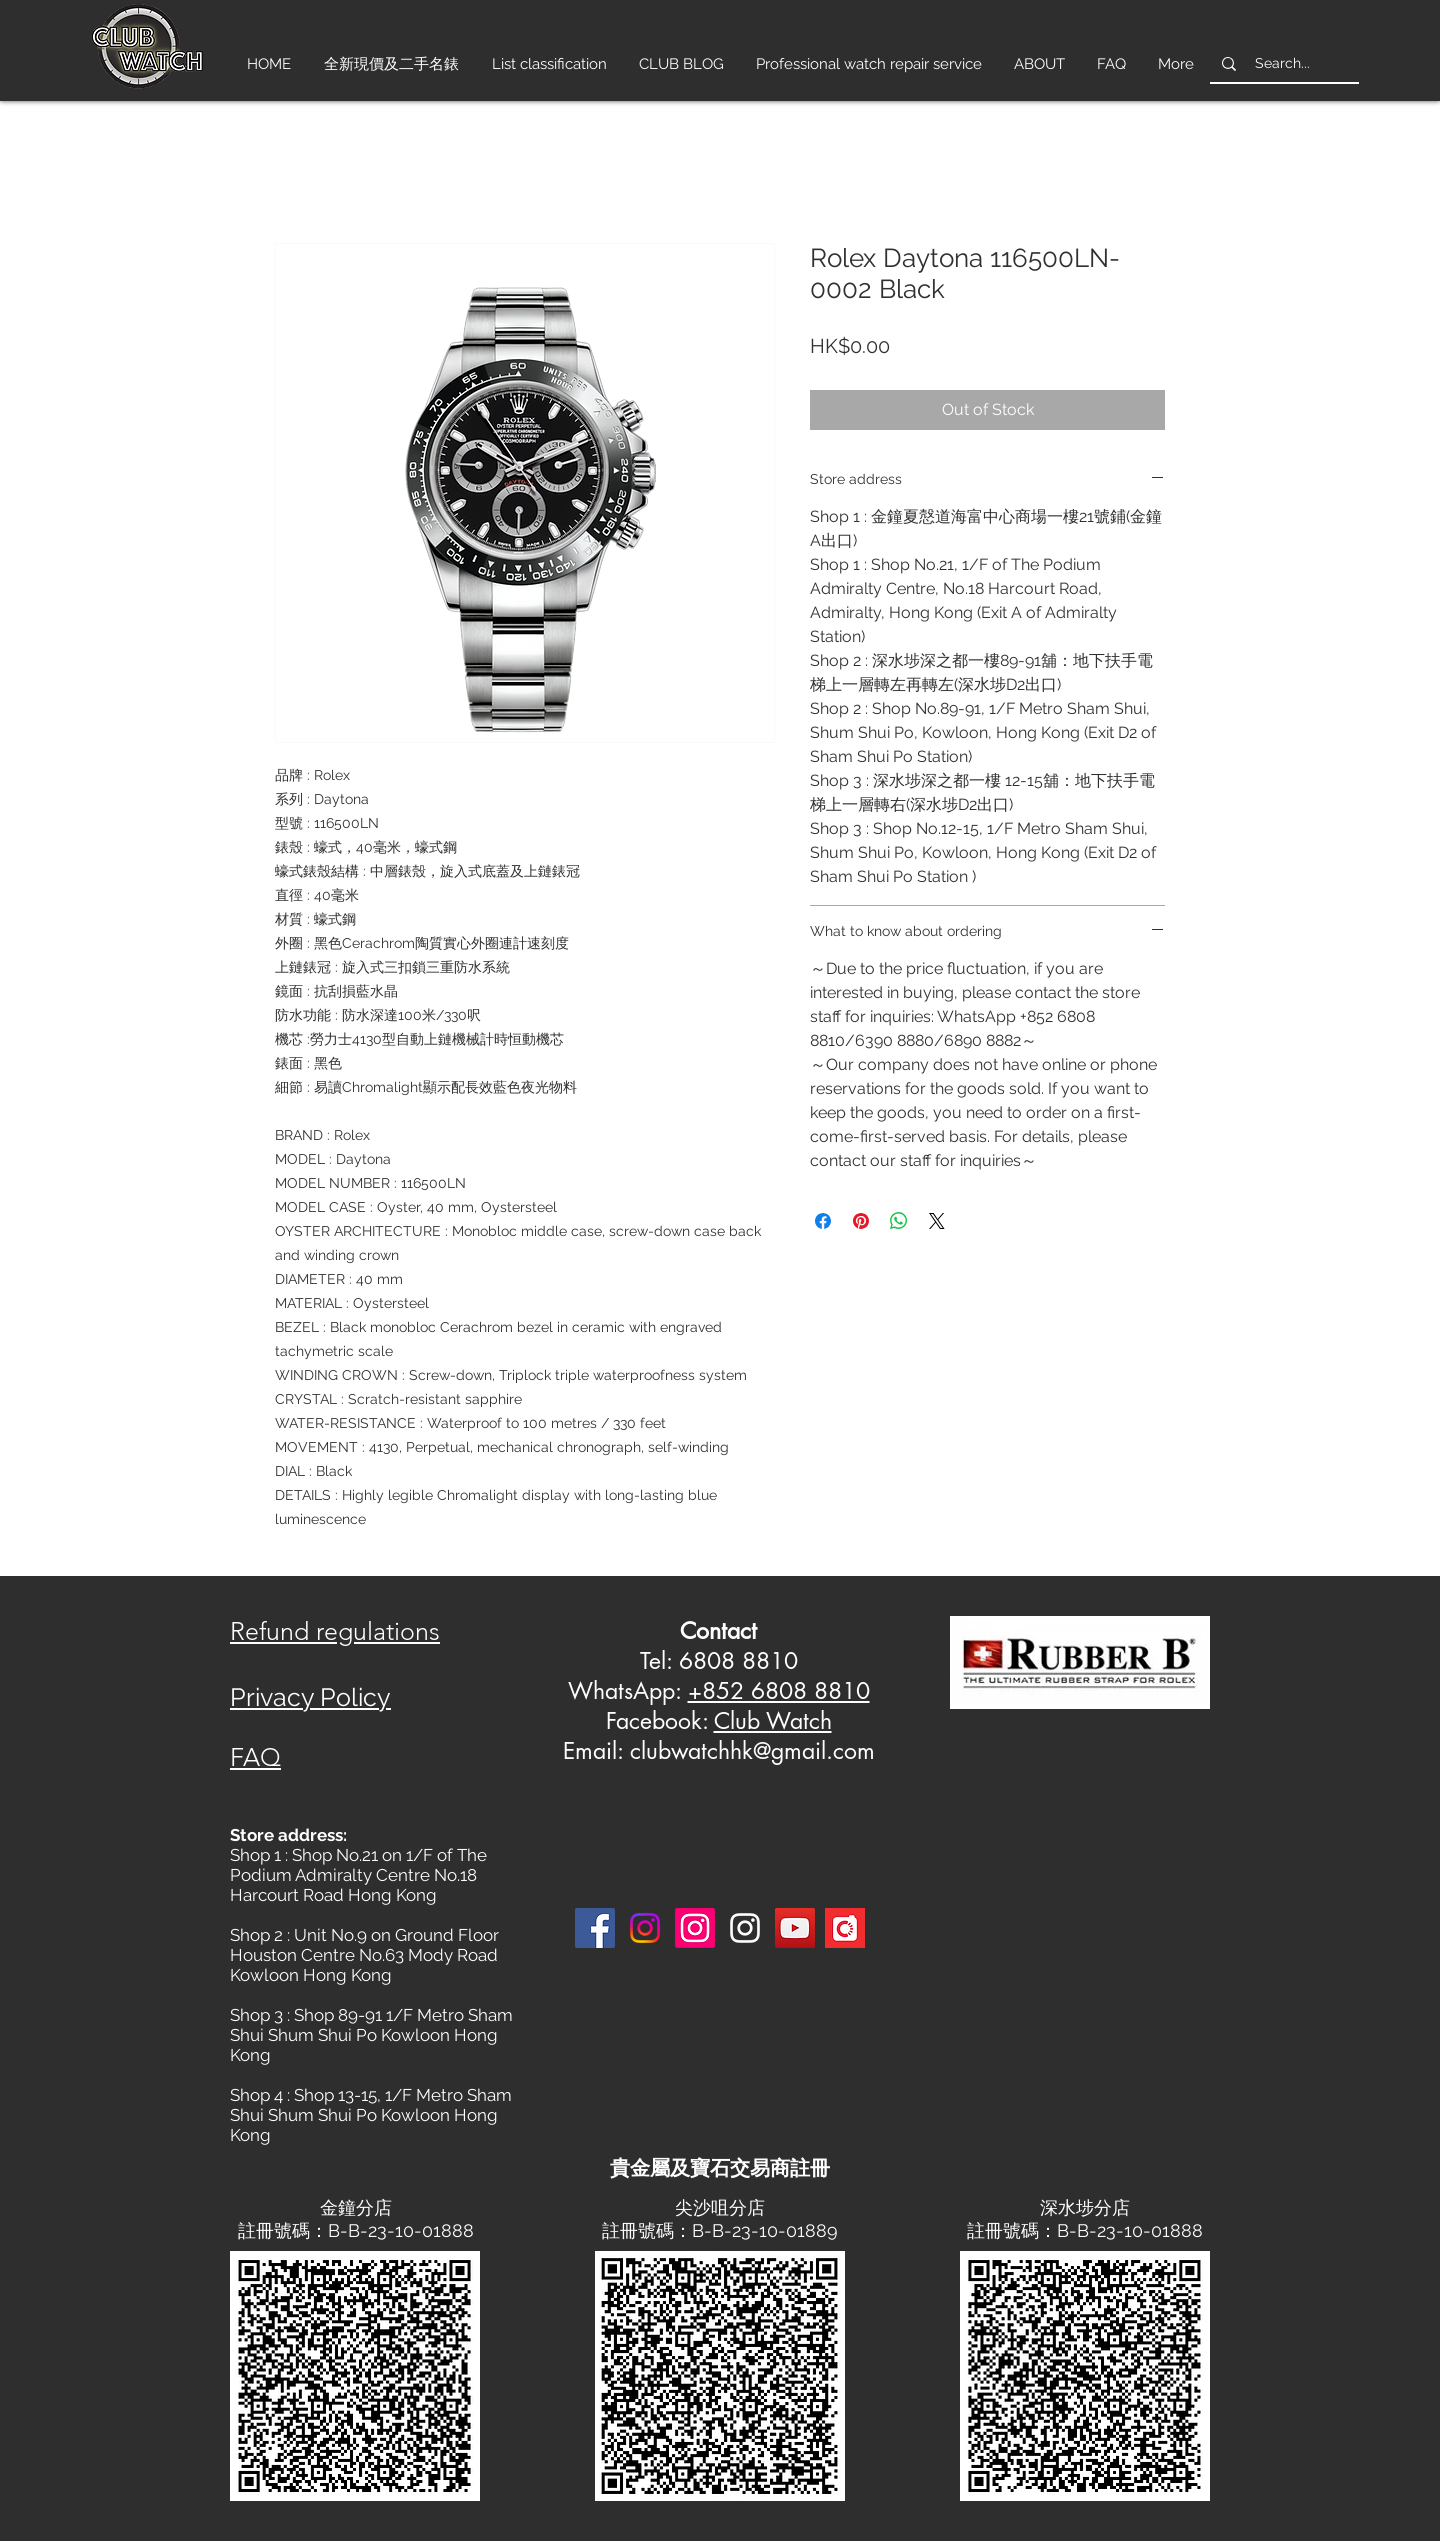 This screenshot has width=1440, height=2541. Describe the element at coordinates (861, 1221) in the screenshot. I see `[Pin on Pinterest]` at that location.